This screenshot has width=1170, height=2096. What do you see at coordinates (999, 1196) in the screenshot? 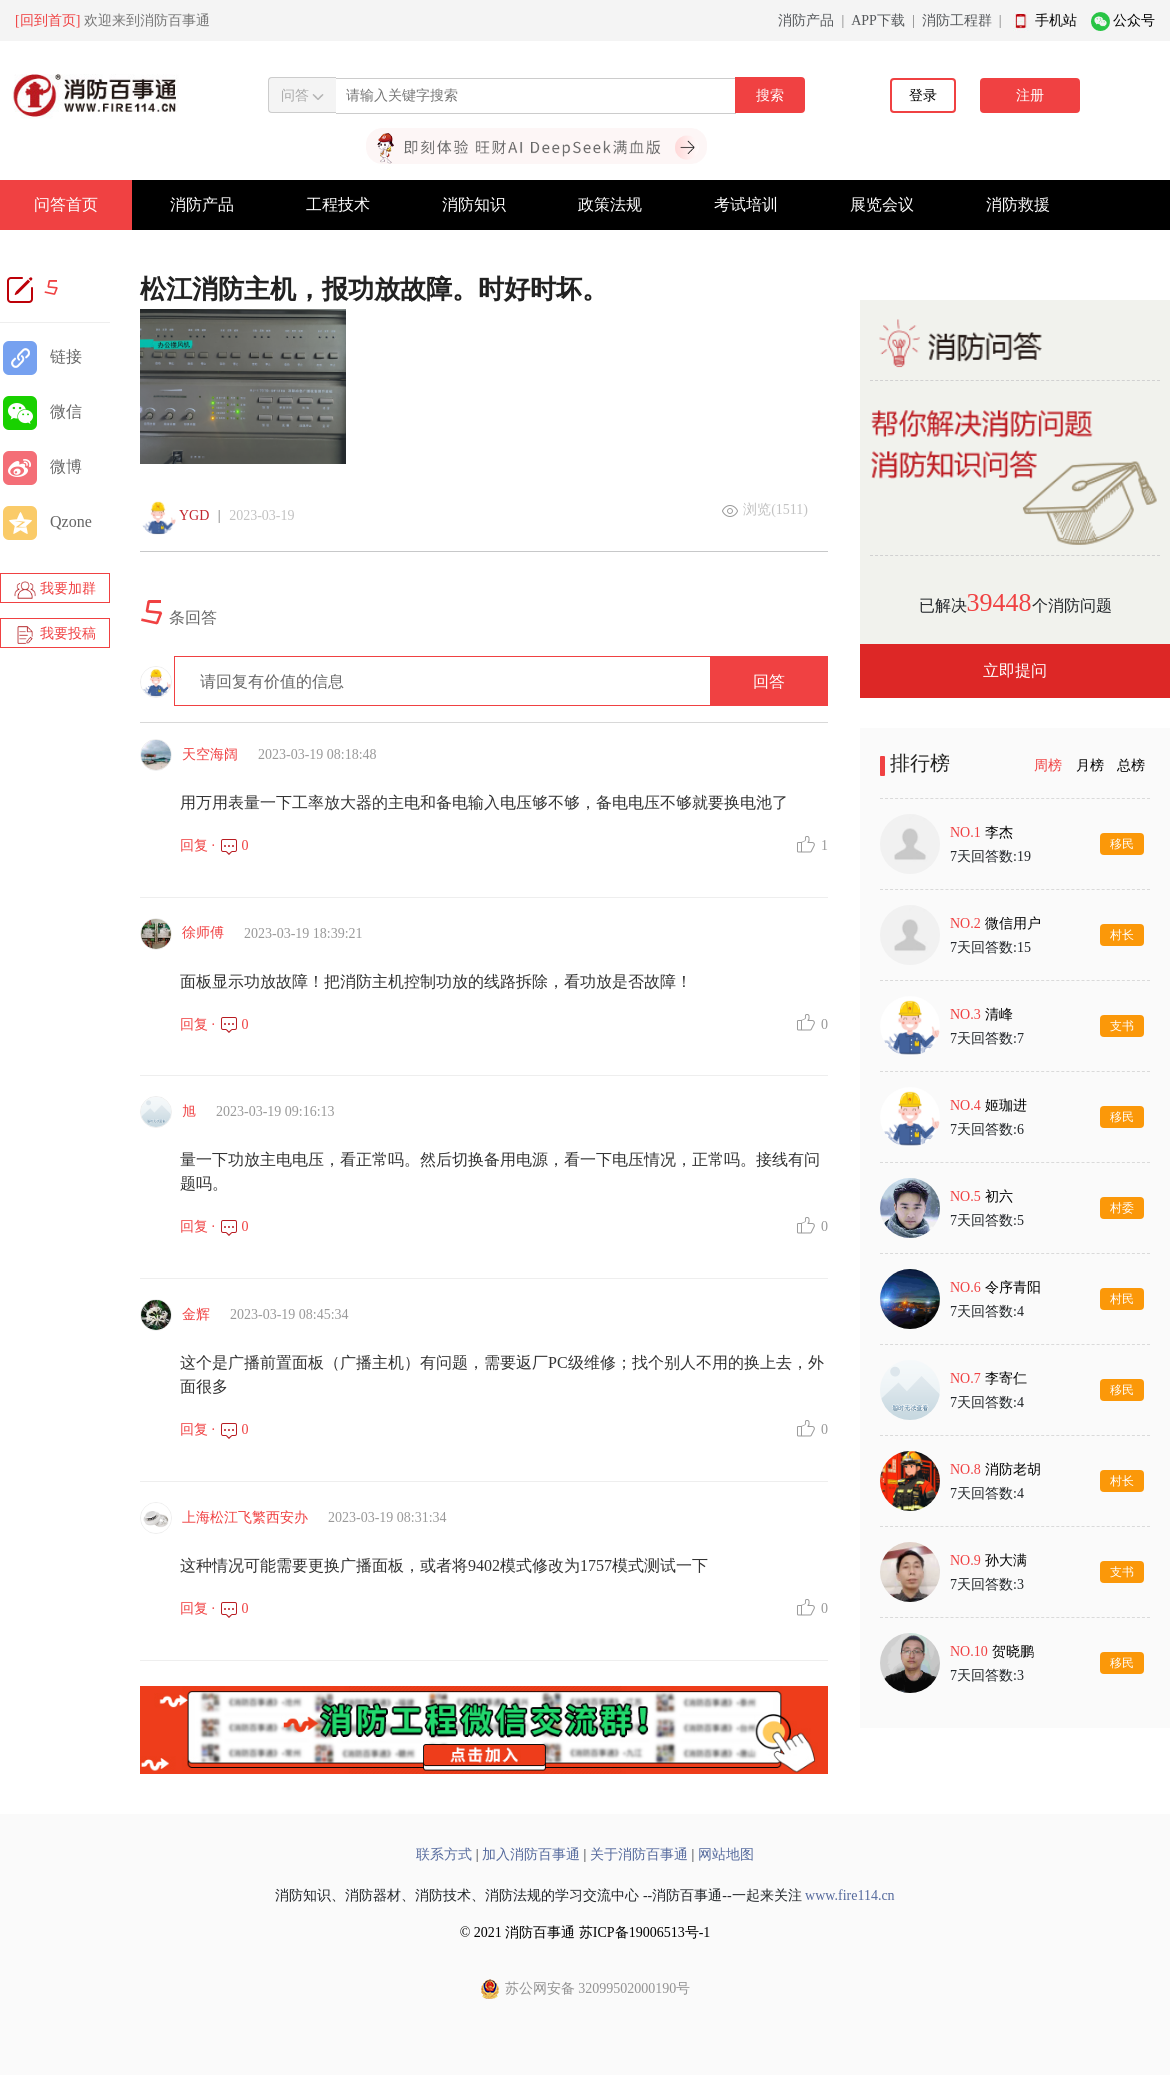
I see `初六` at bounding box center [999, 1196].